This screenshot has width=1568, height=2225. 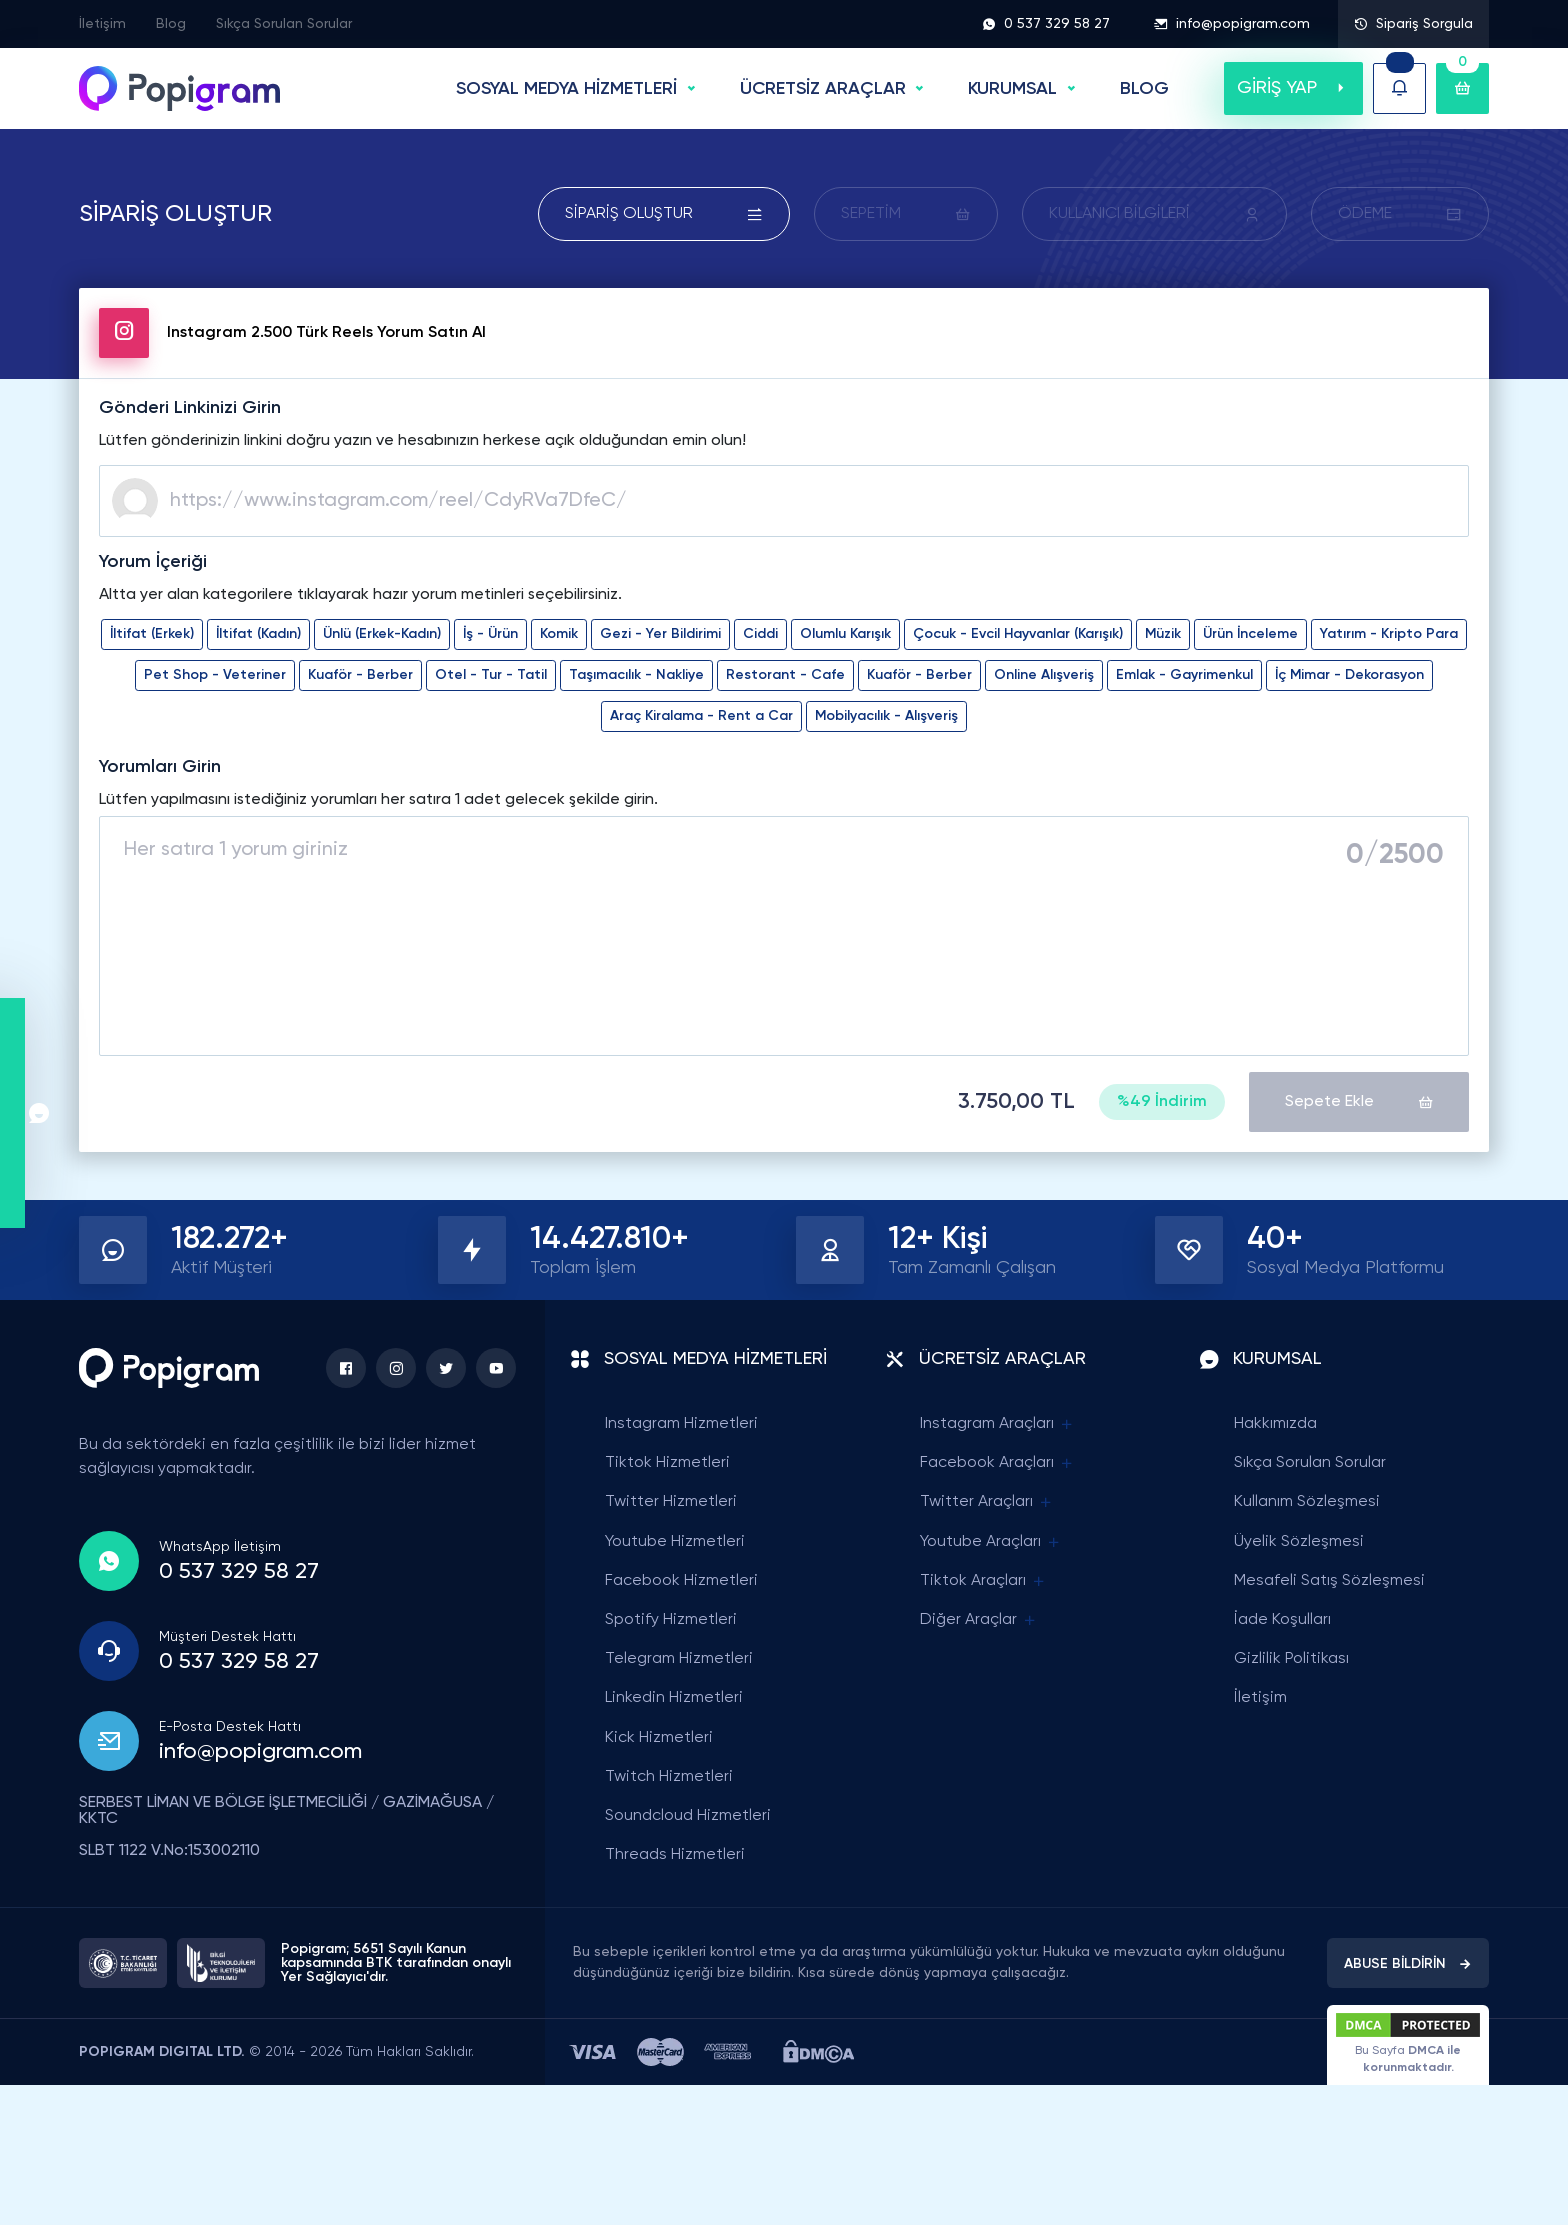 I want to click on Araç Kiralama - Rent a Car, so click(x=701, y=716).